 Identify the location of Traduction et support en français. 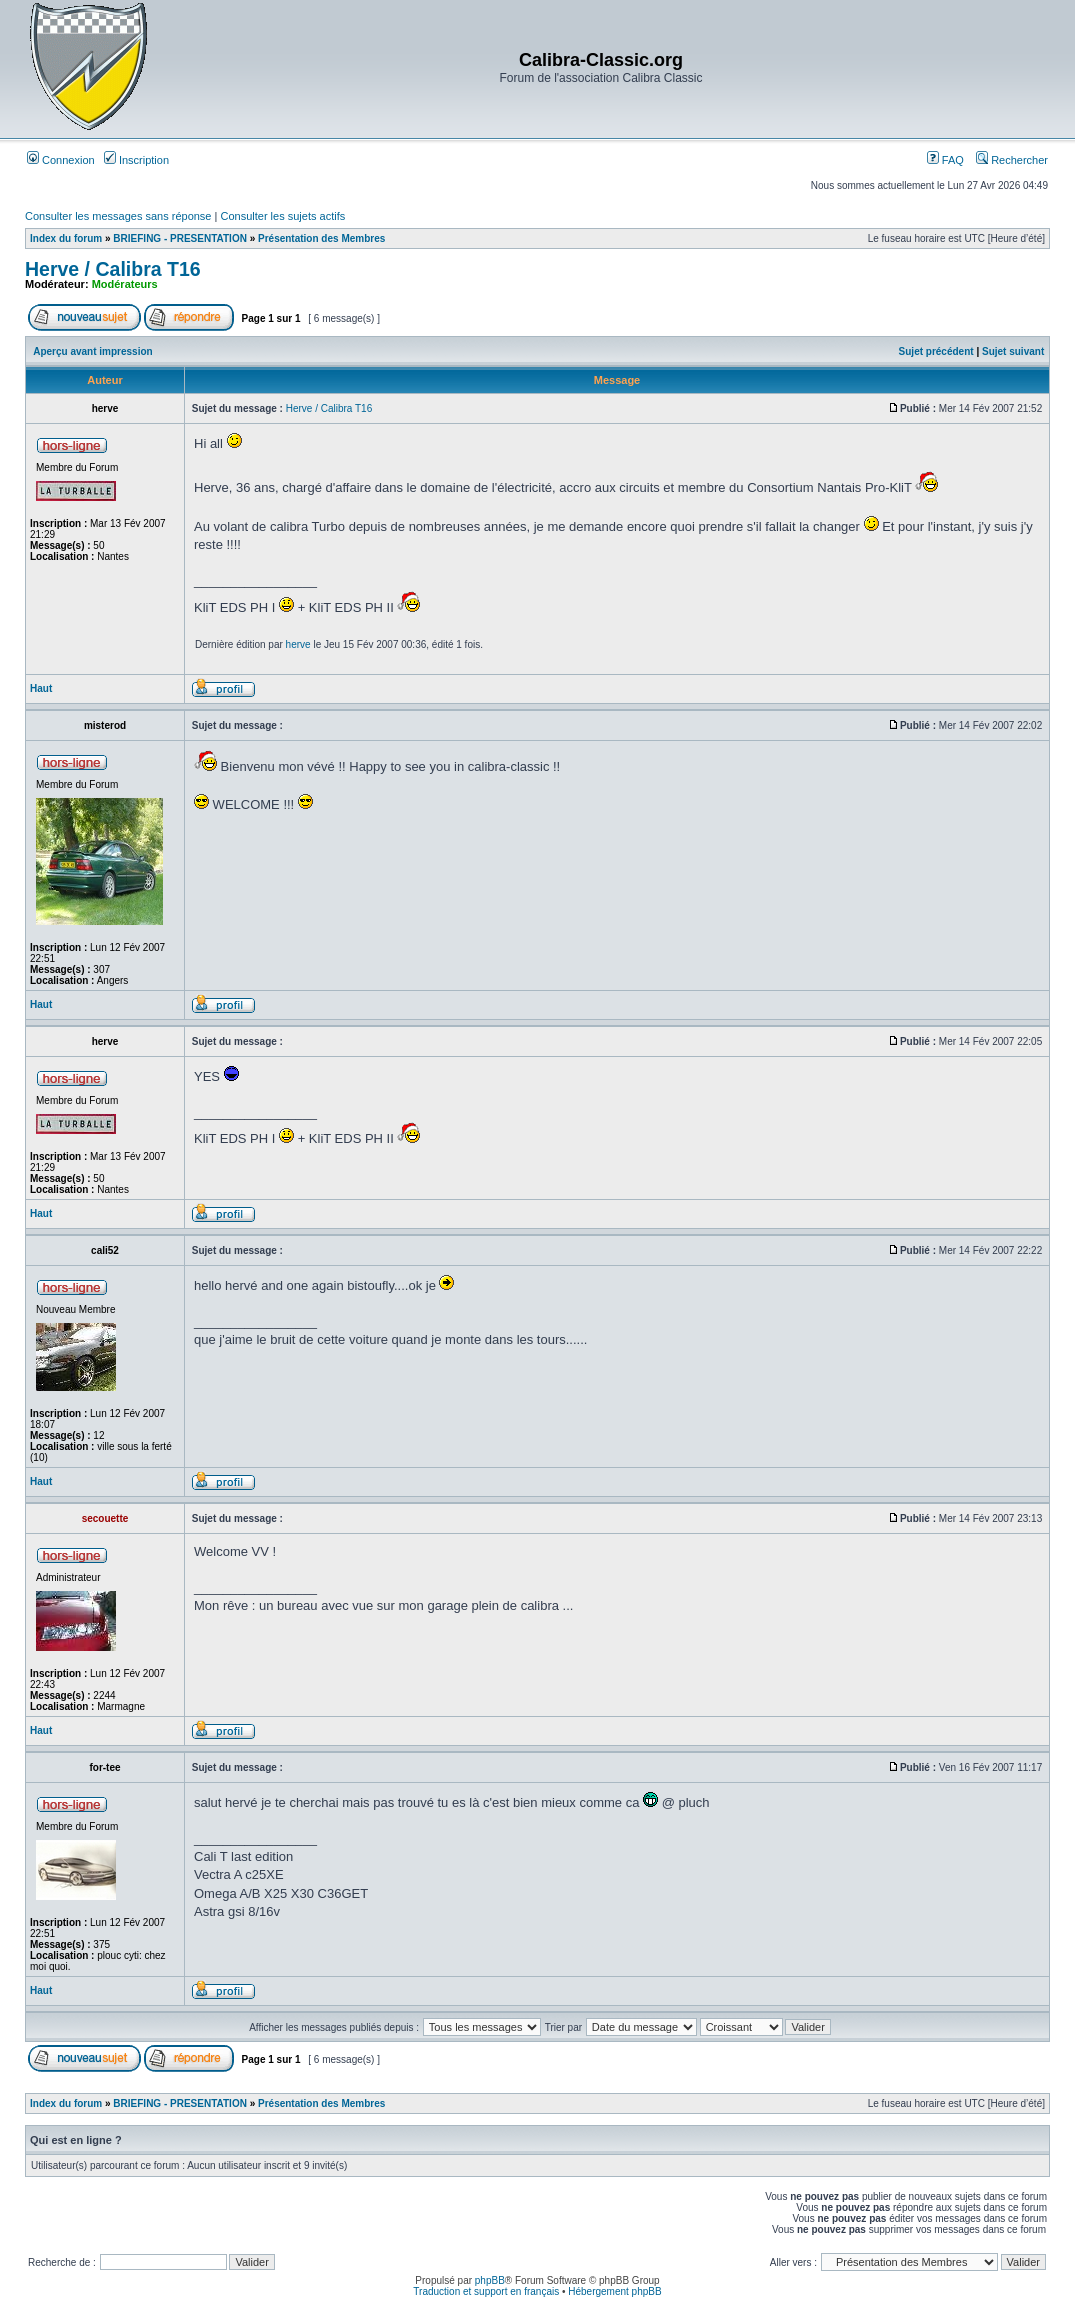
(486, 2291).